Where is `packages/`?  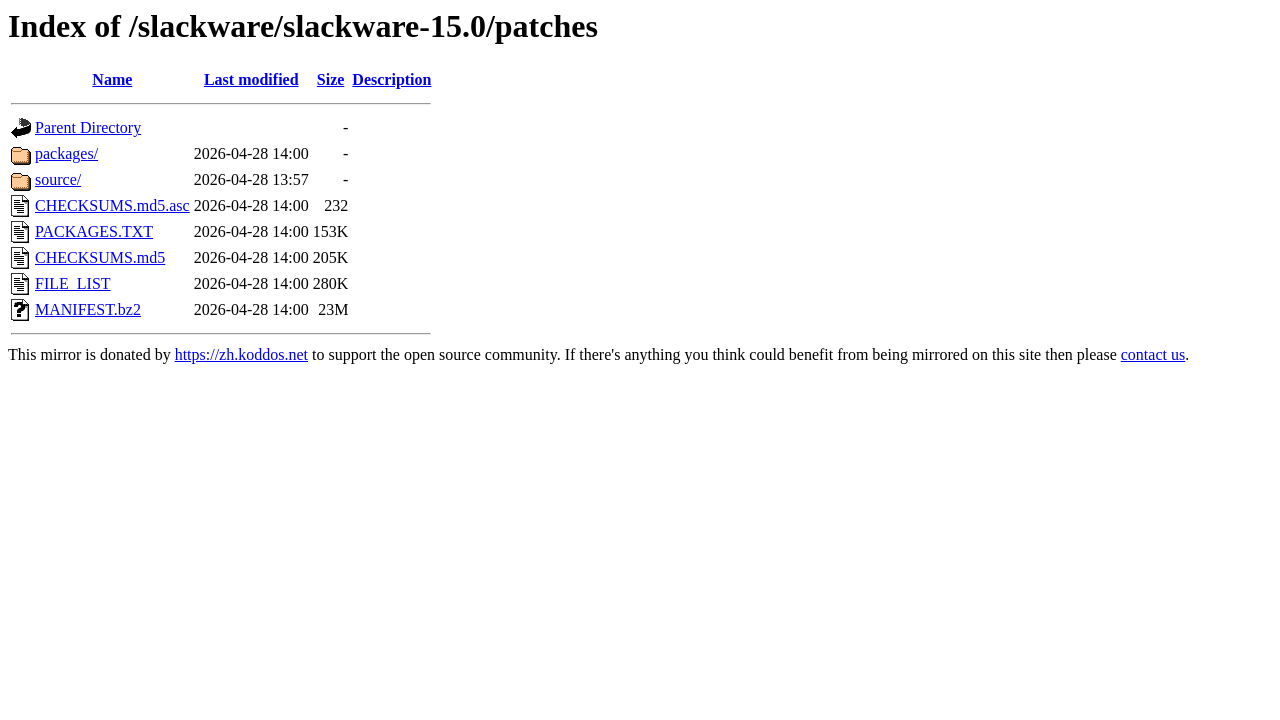 packages/ is located at coordinates (66, 153).